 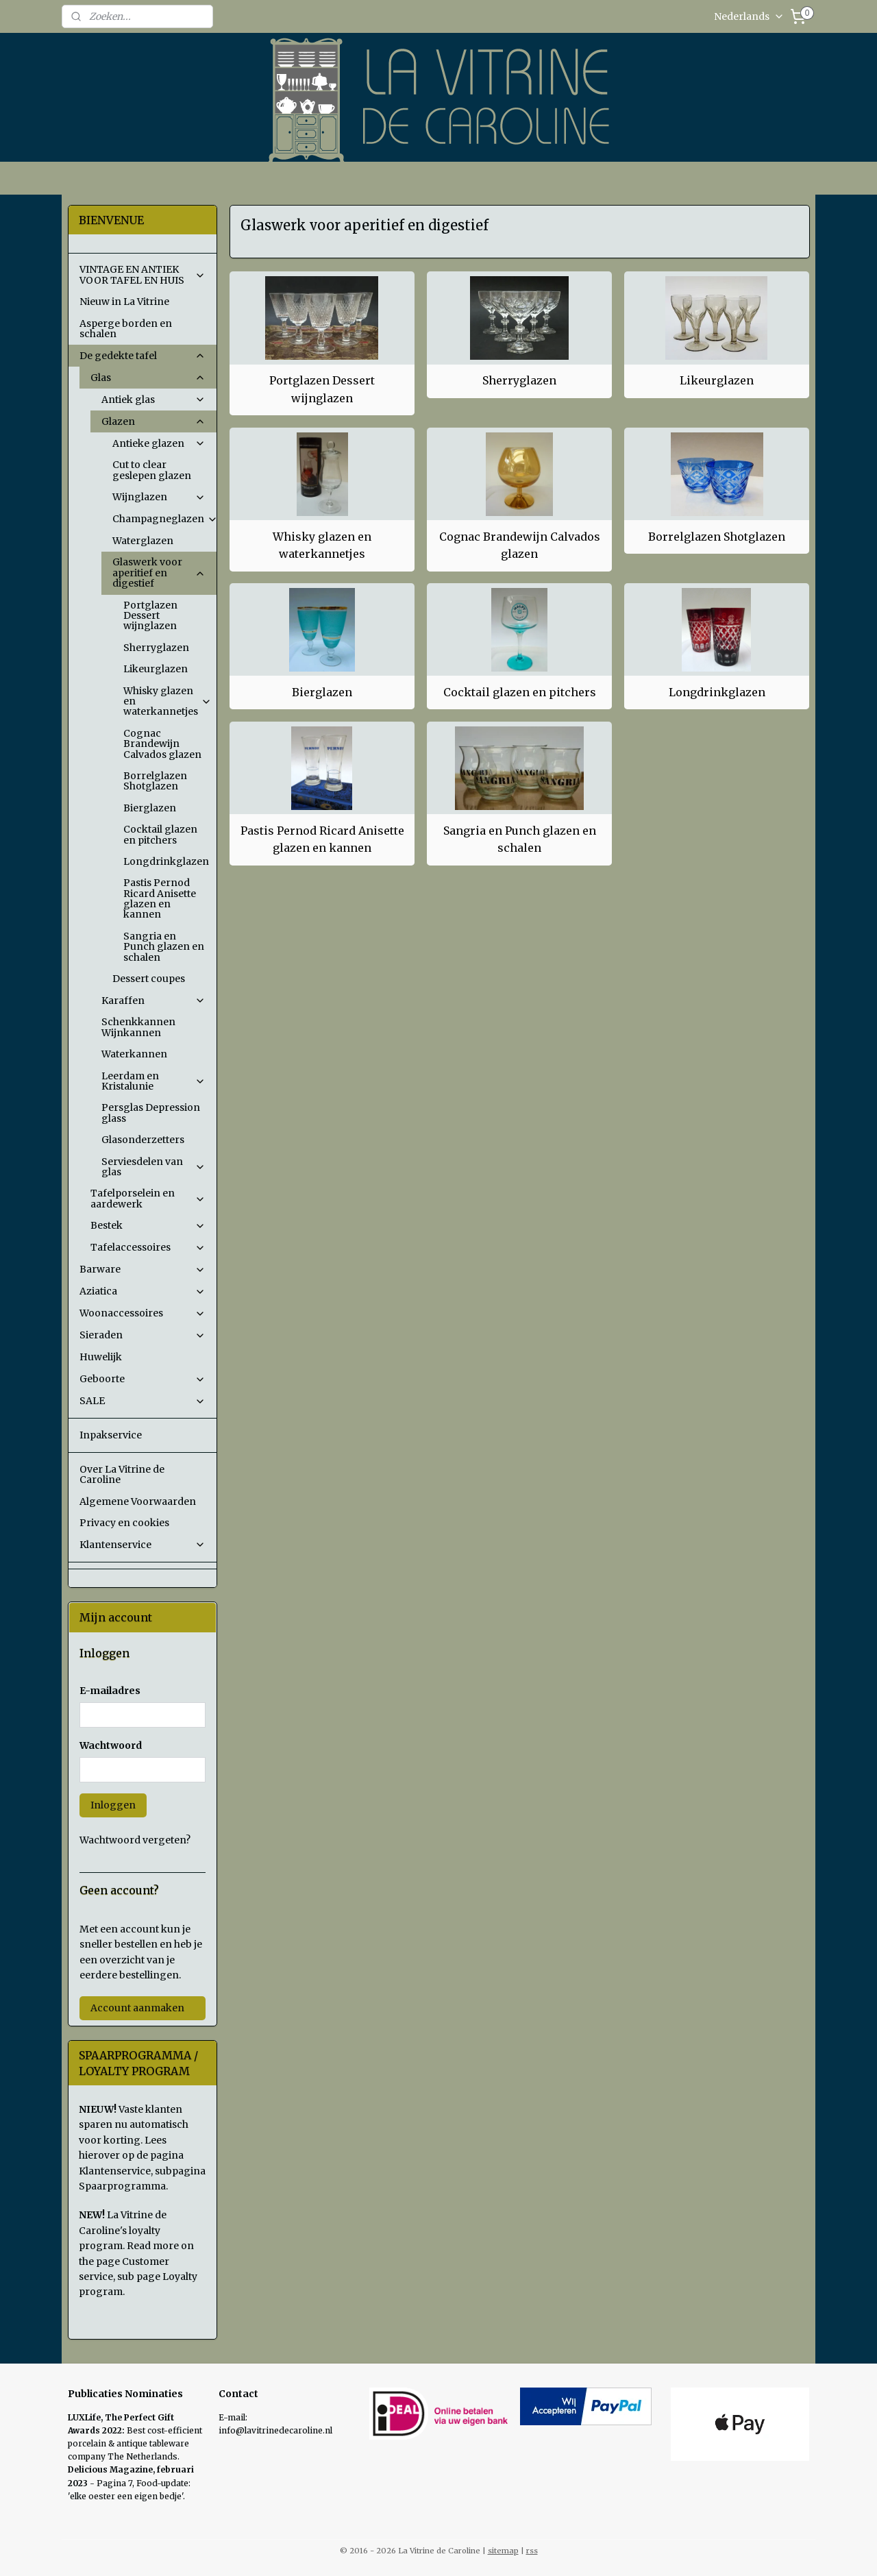 I want to click on Schenkkannen Wijnkannen, so click(x=138, y=1027).